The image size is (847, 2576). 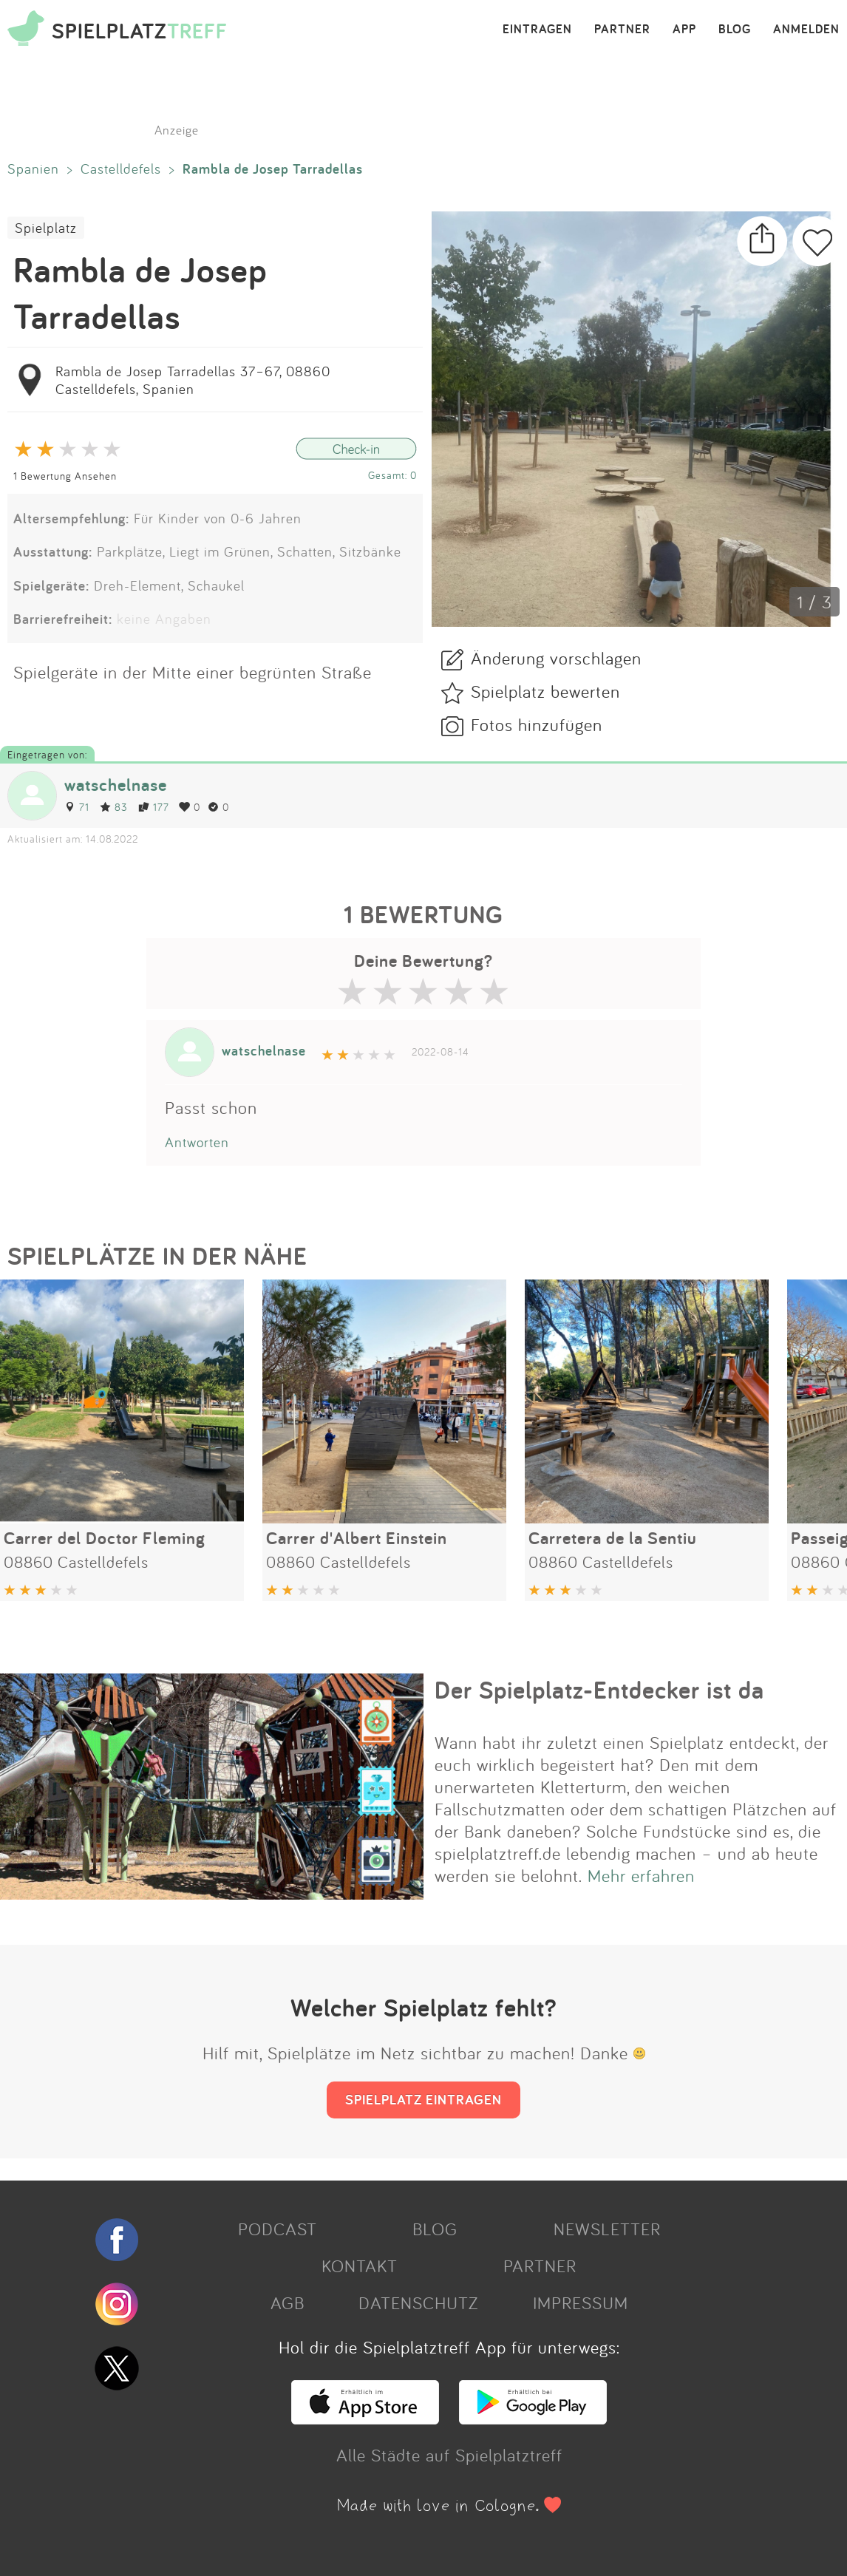 What do you see at coordinates (536, 724) in the screenshot?
I see `Fotos hinzufügen` at bounding box center [536, 724].